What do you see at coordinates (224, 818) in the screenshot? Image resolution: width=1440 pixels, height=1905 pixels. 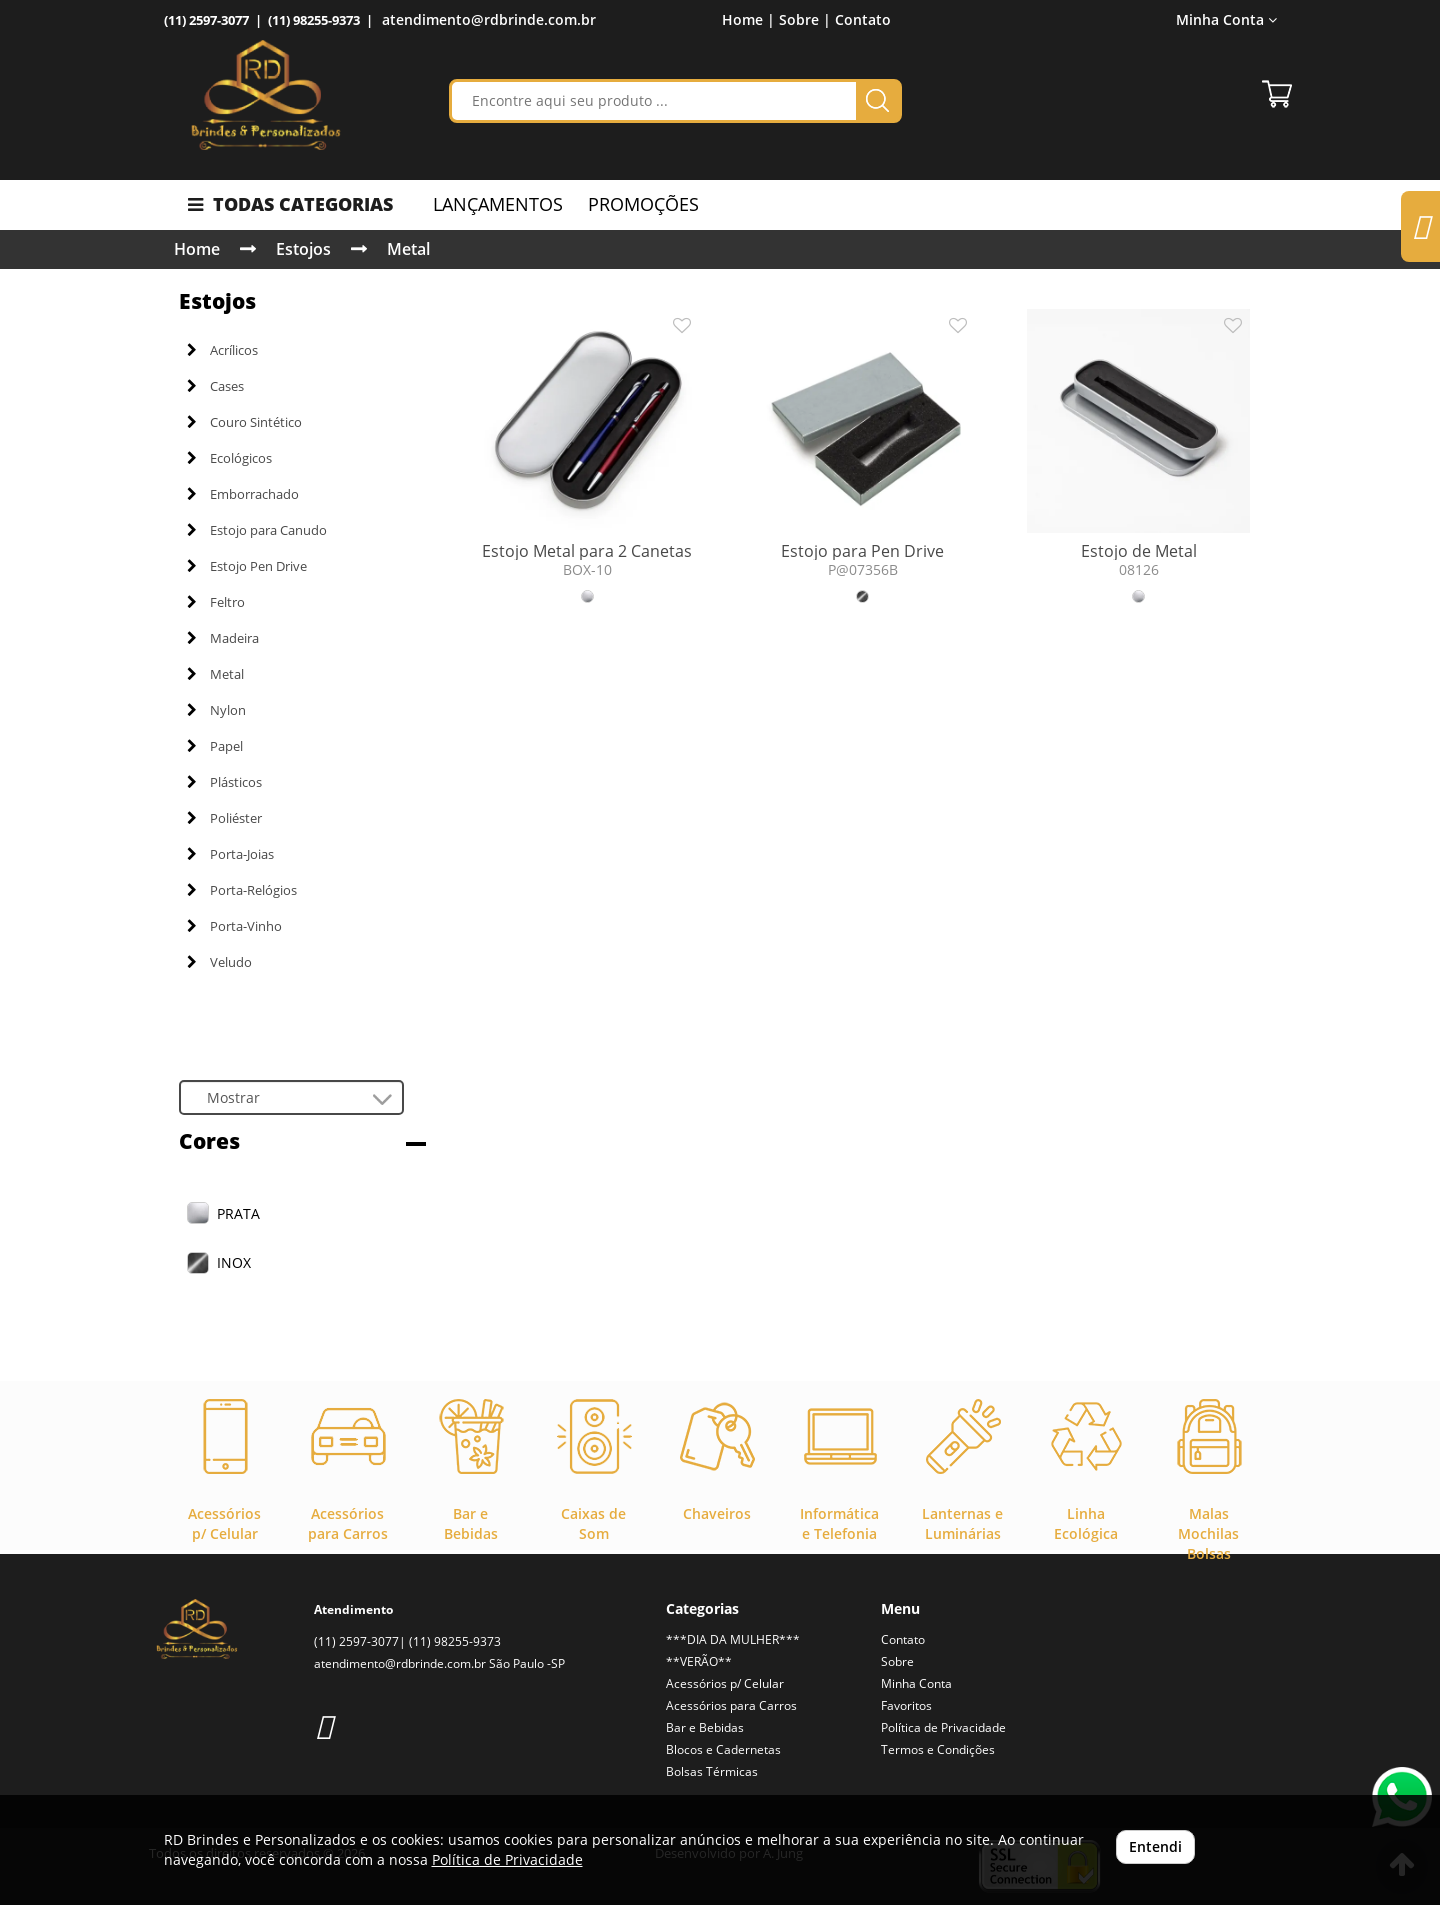 I see `Poliéster` at bounding box center [224, 818].